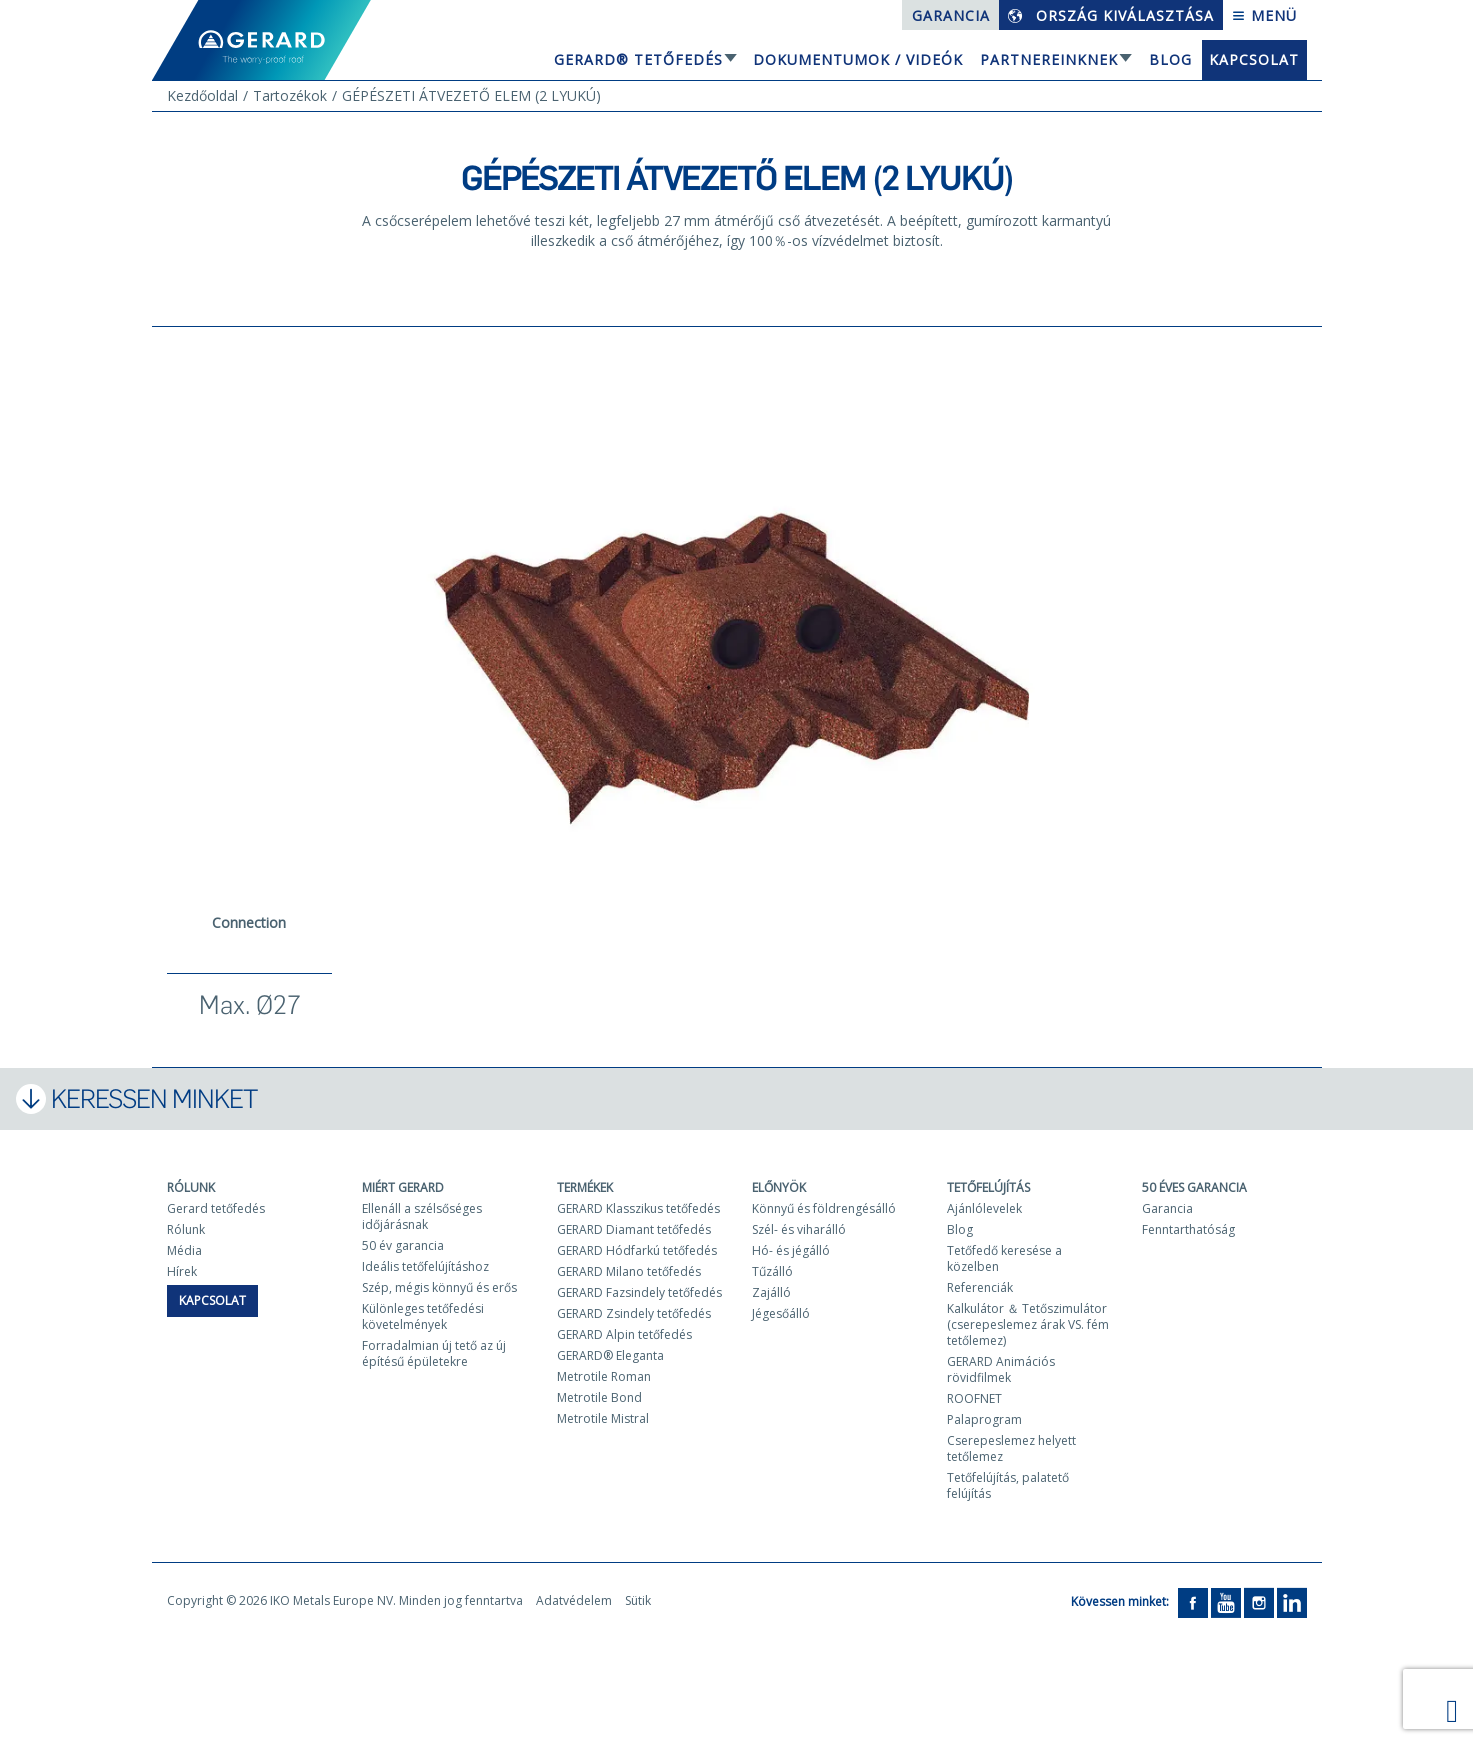  Describe the element at coordinates (1049, 59) in the screenshot. I see `Partnereinknek` at that location.